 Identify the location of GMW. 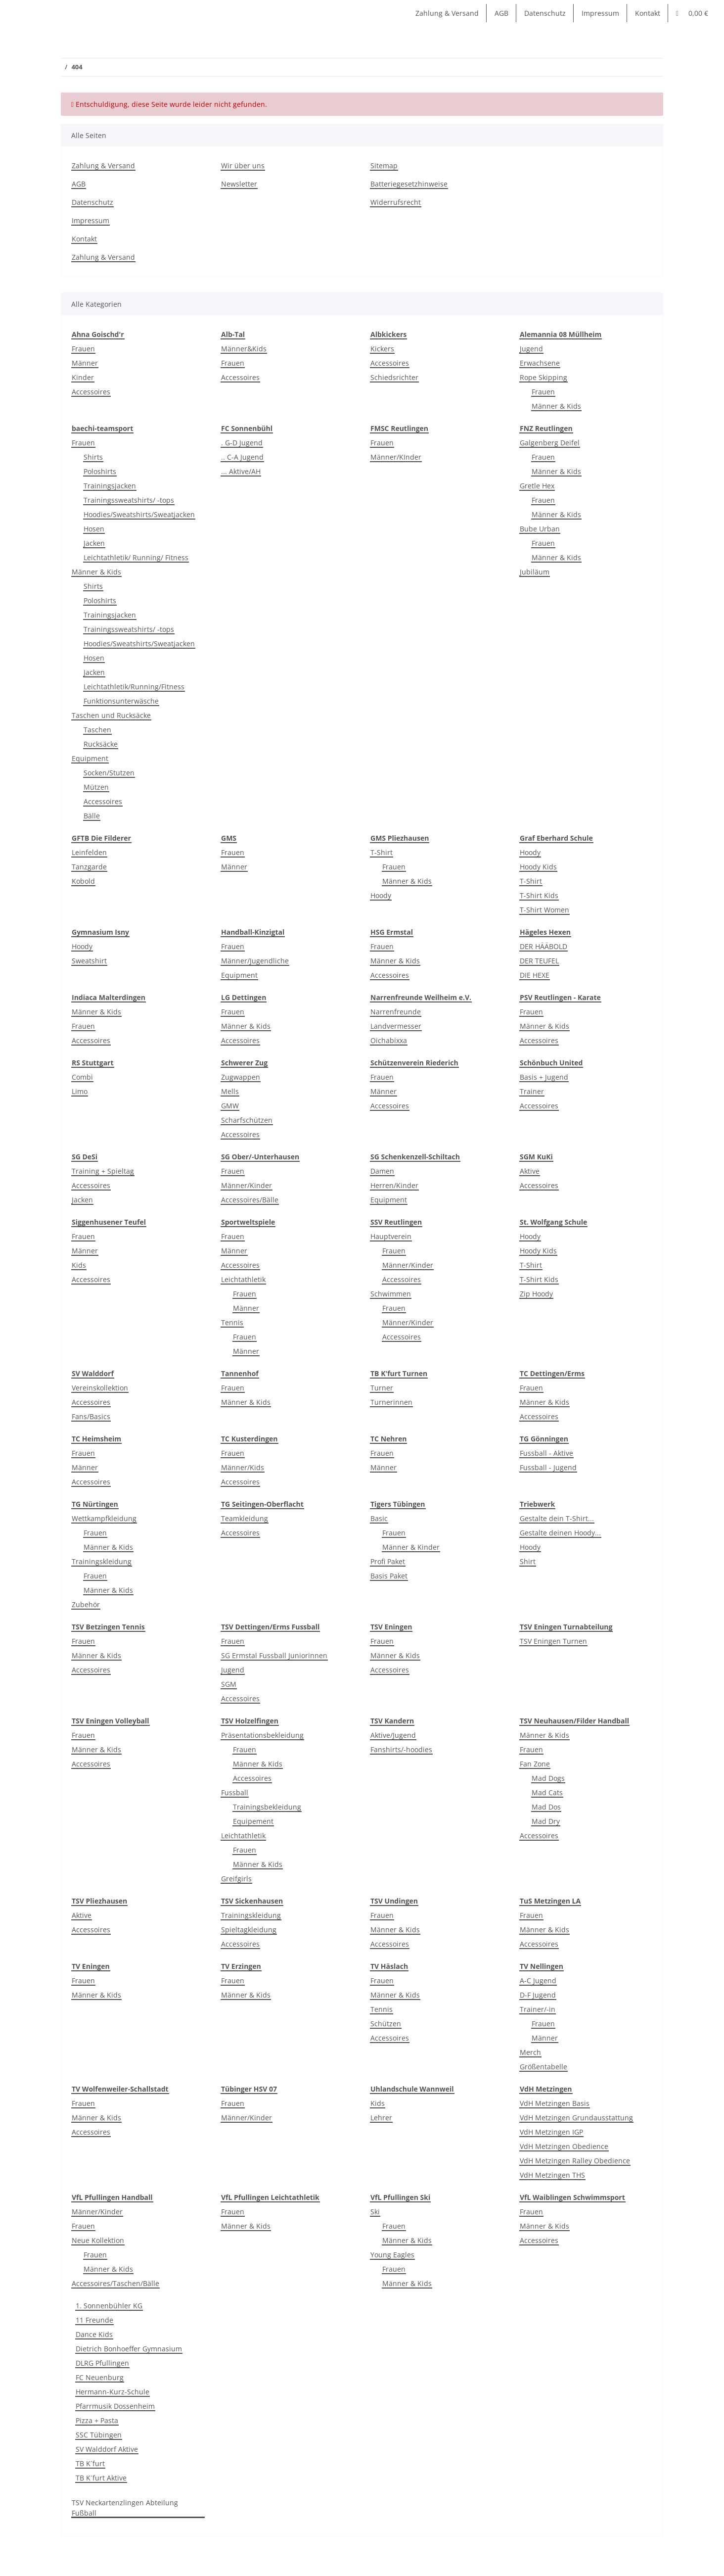
(230, 1105).